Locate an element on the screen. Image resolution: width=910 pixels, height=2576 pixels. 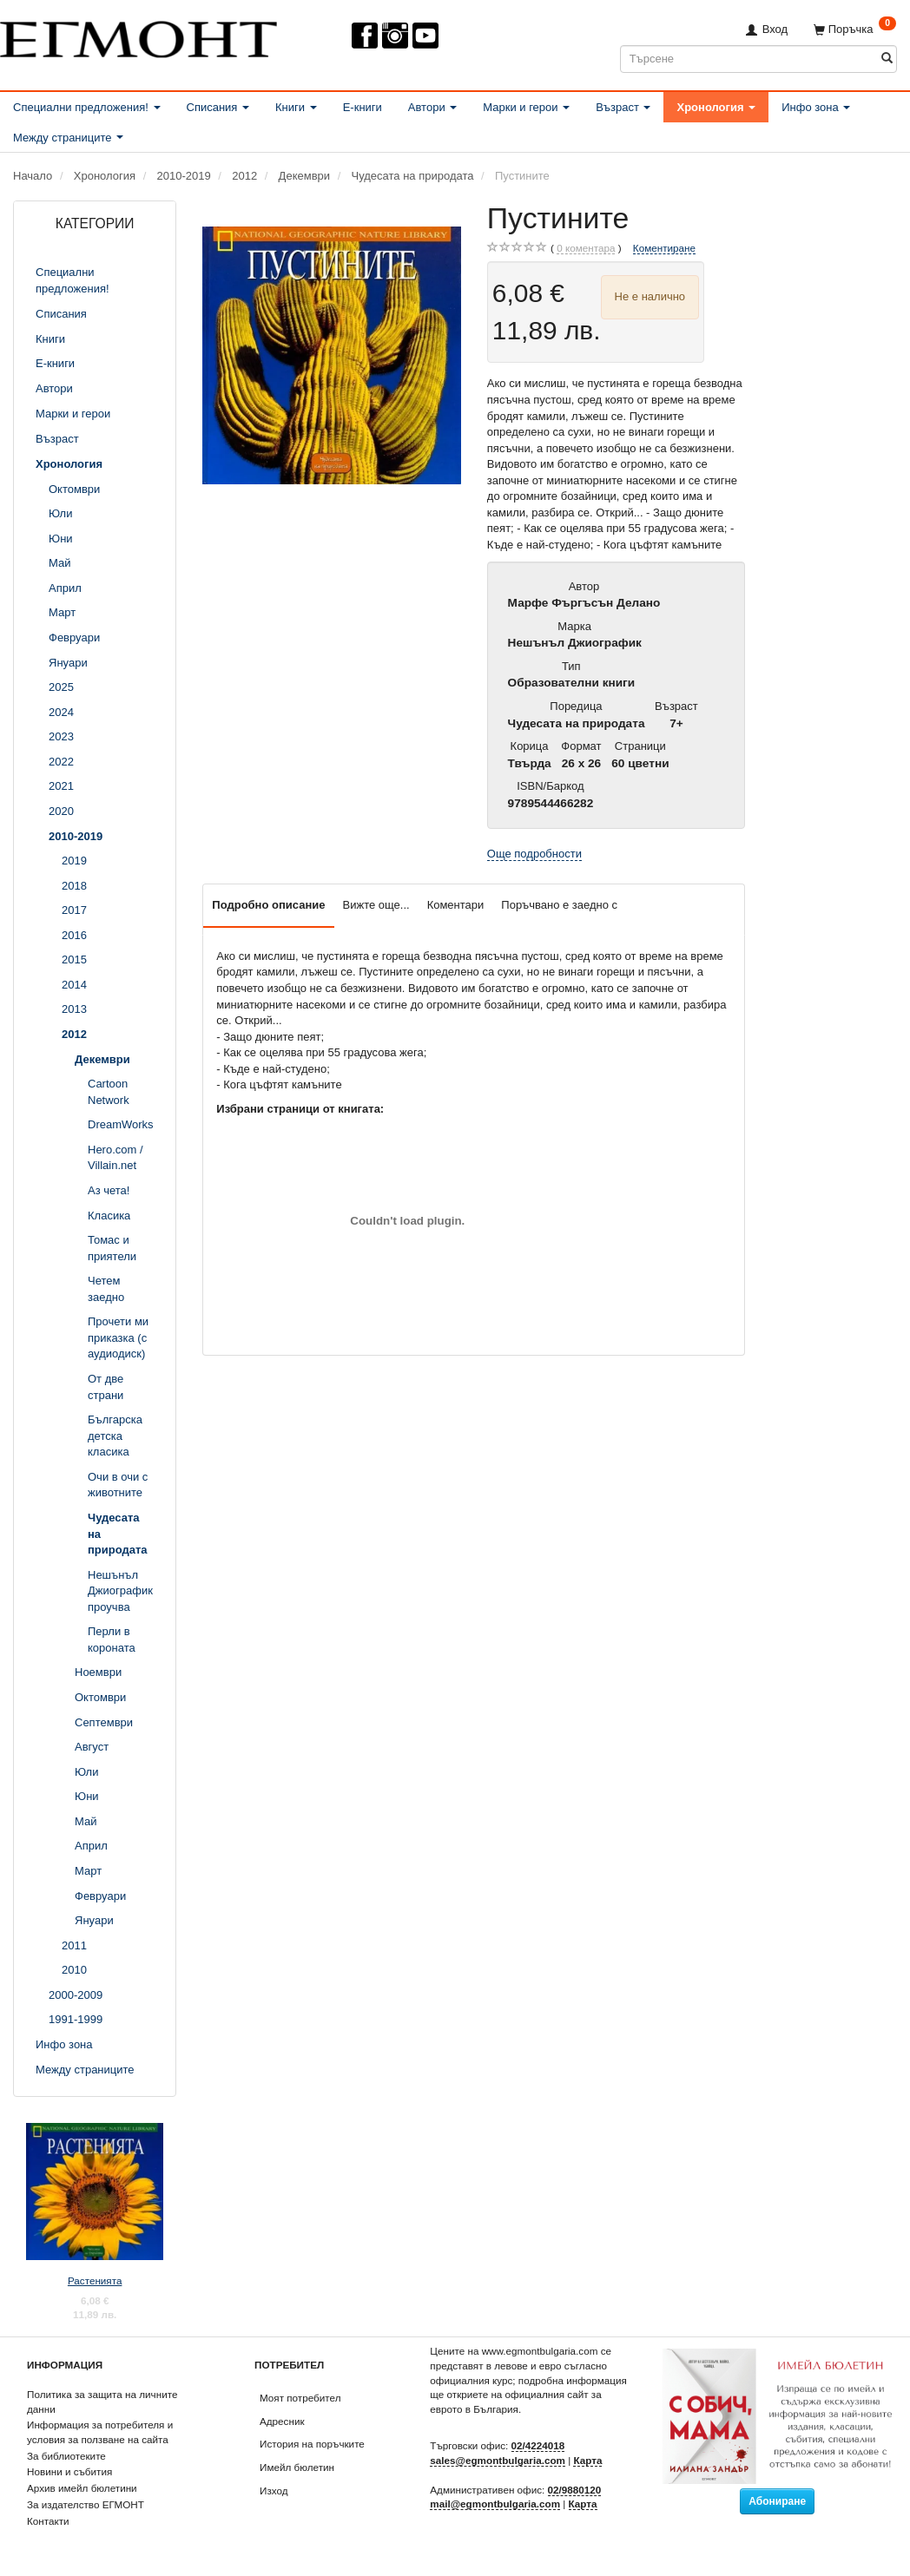
Карта is located at coordinates (587, 2460).